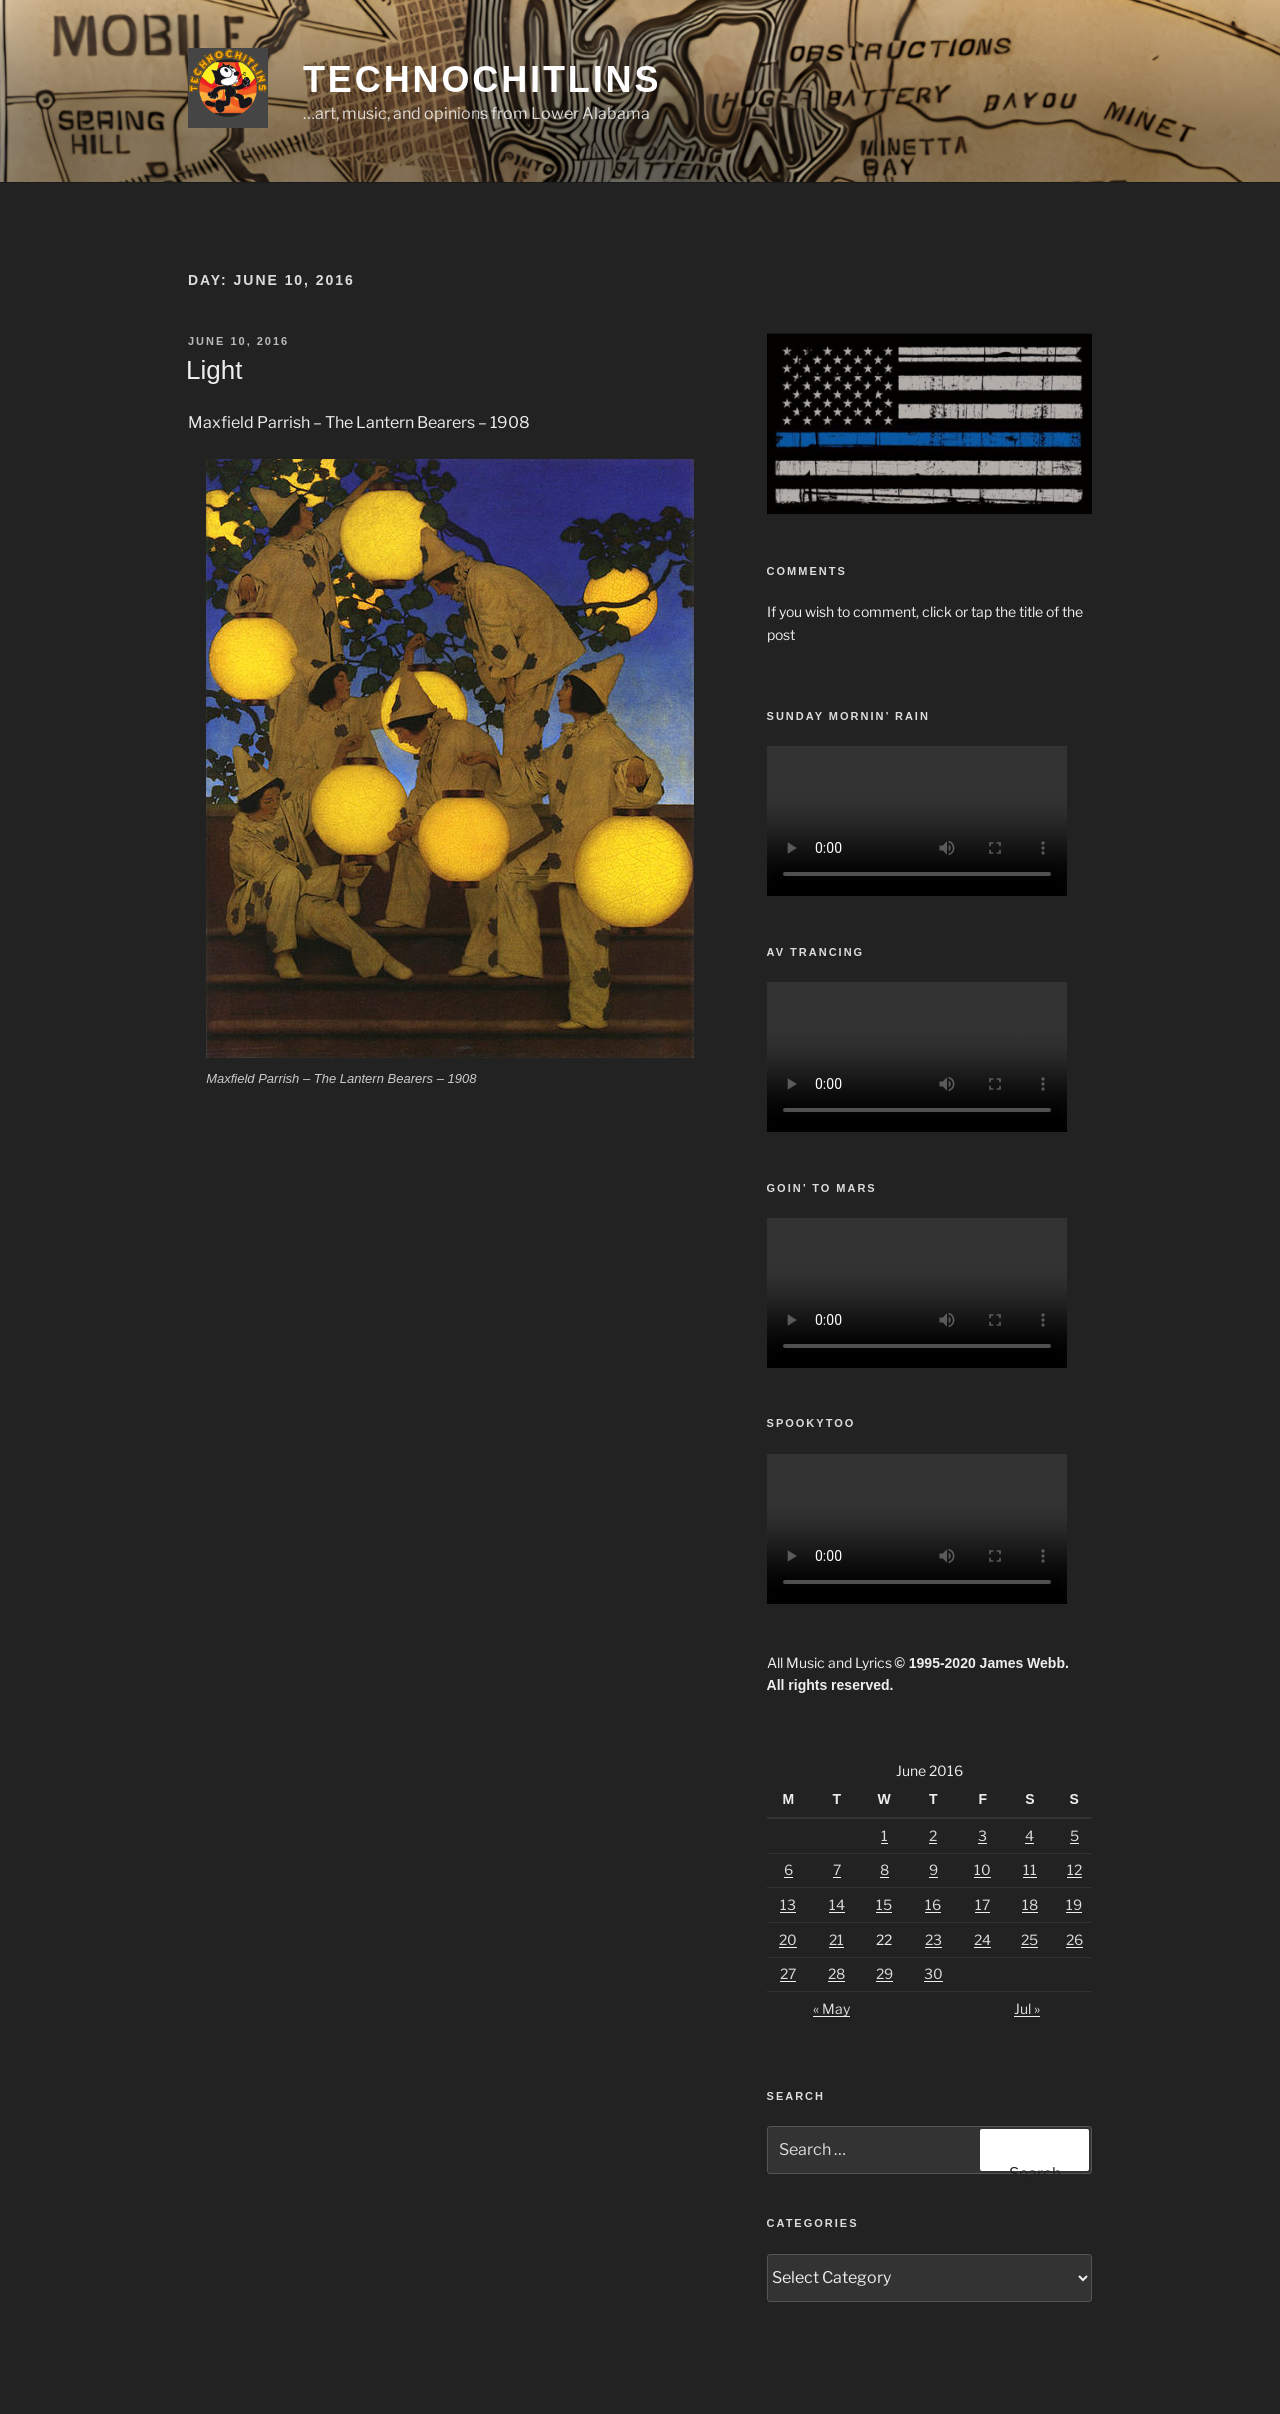 The image size is (1280, 2414). I want to click on 12 [Posts published on June 12, 2016], so click(1074, 1869).